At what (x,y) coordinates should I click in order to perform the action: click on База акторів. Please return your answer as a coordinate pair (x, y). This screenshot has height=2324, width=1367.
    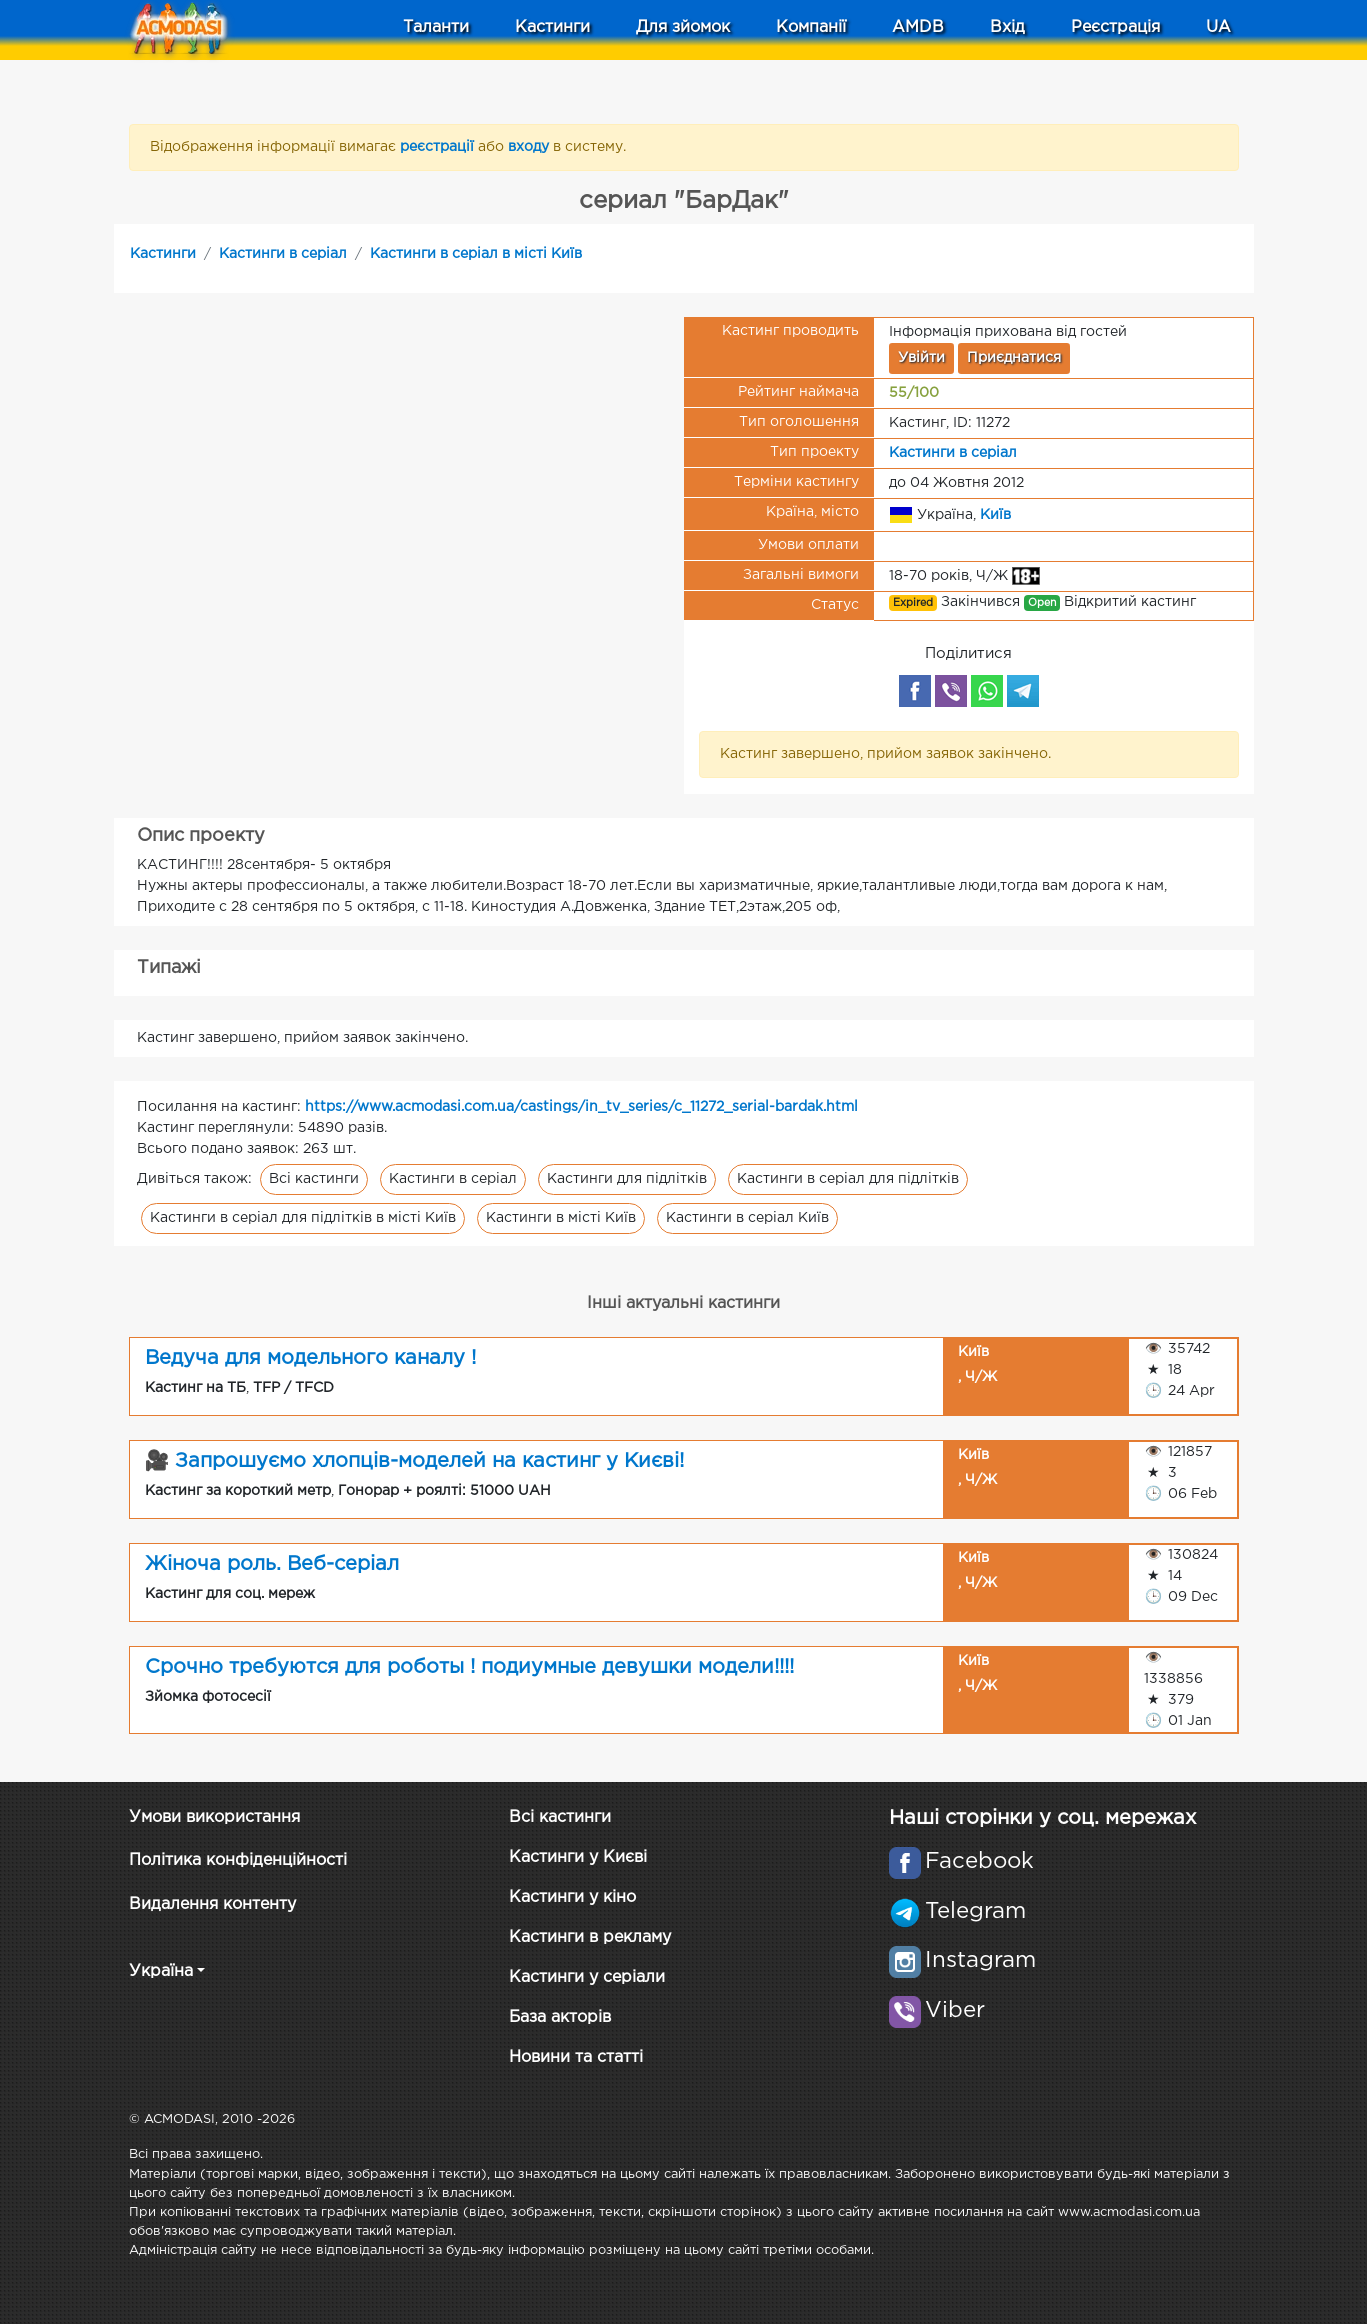
    Looking at the image, I should click on (560, 2017).